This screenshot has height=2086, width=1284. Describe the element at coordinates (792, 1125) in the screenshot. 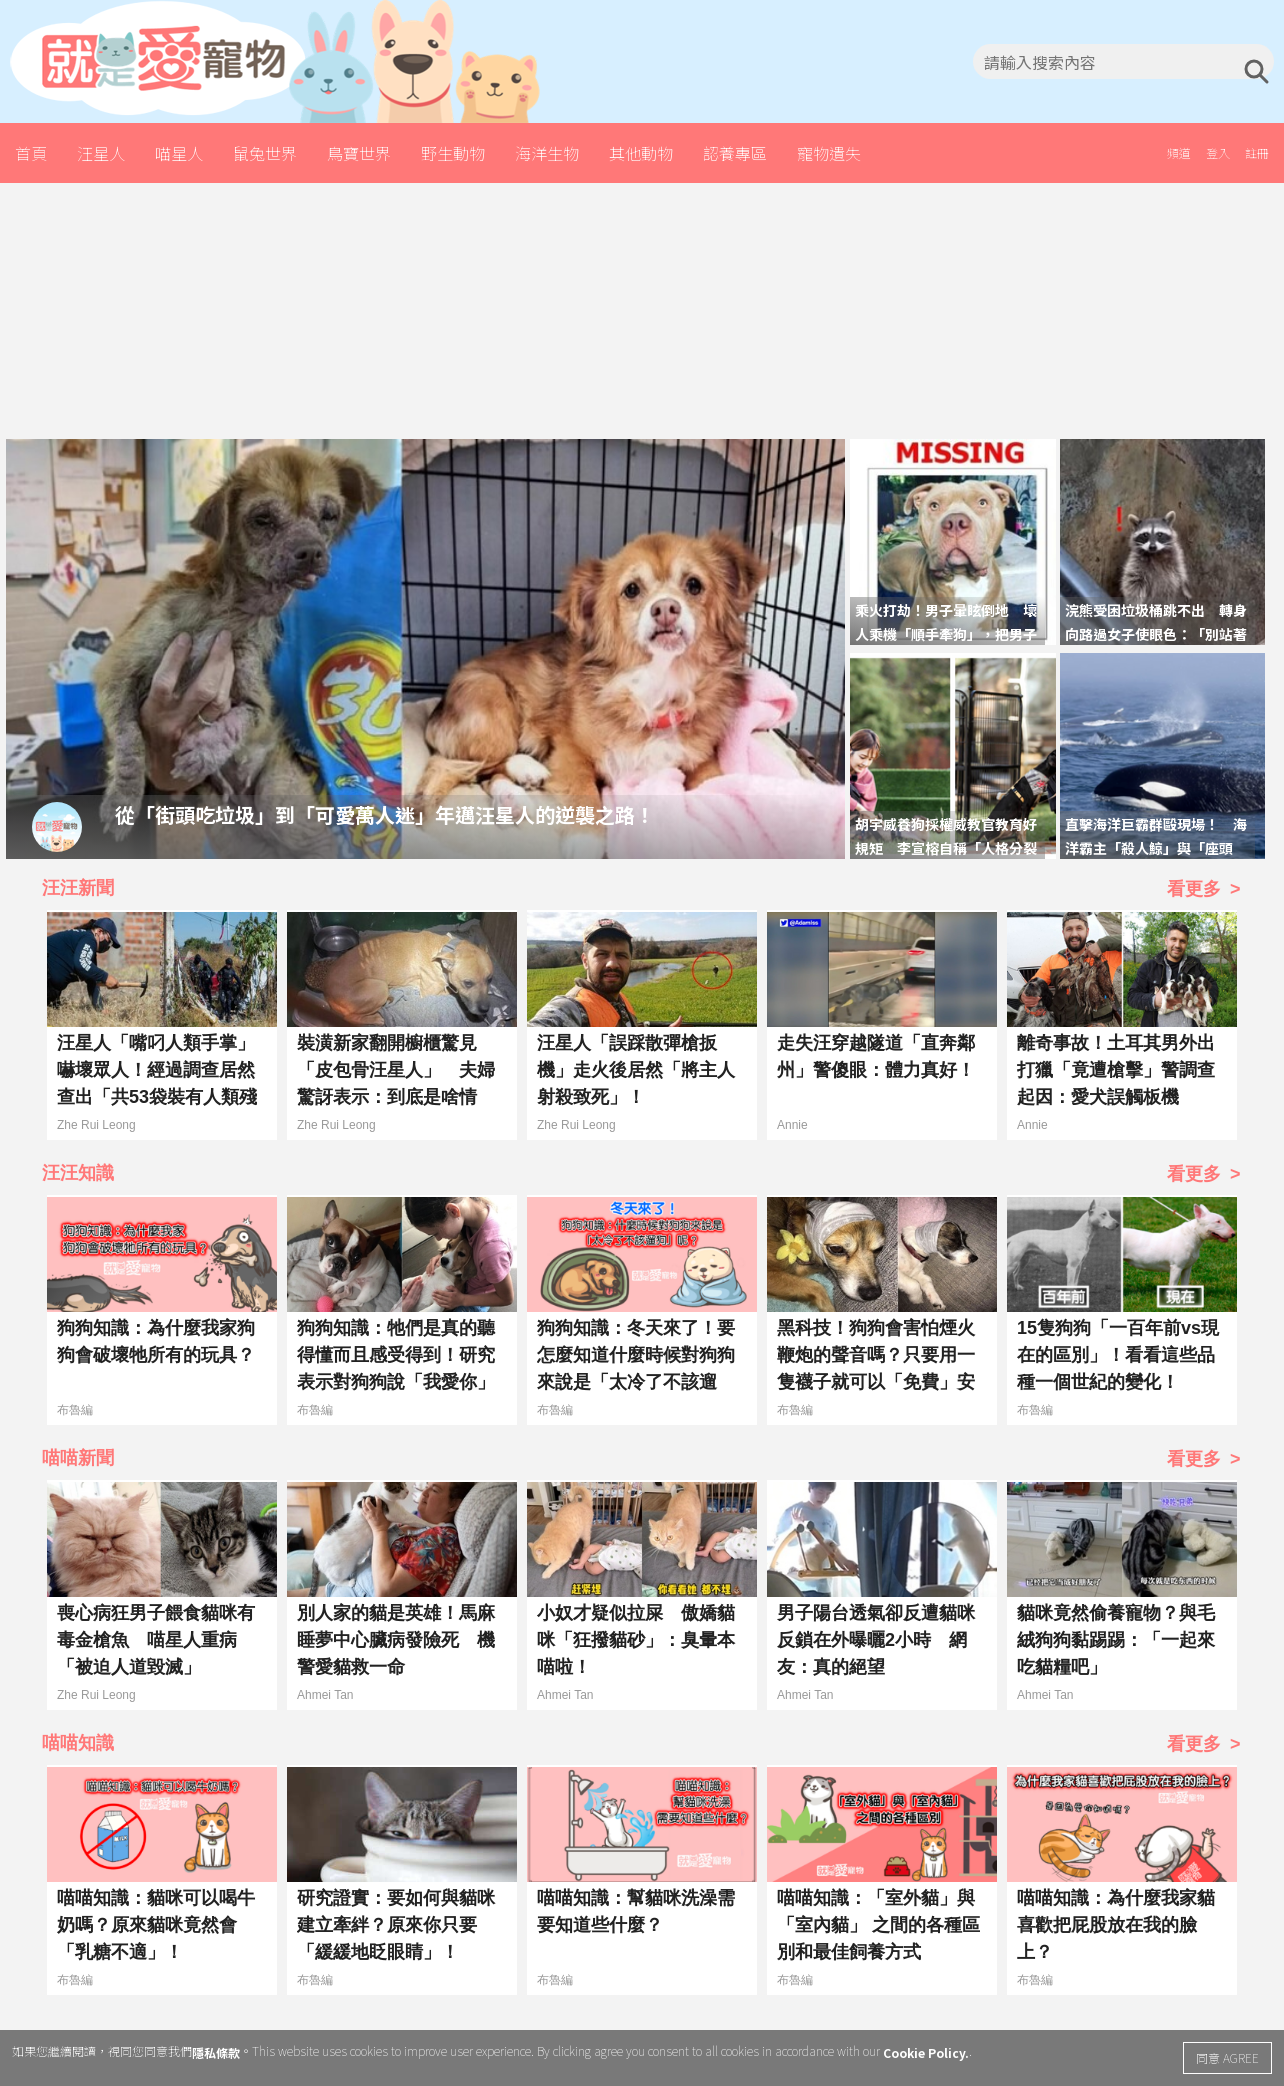

I see `Annie` at that location.